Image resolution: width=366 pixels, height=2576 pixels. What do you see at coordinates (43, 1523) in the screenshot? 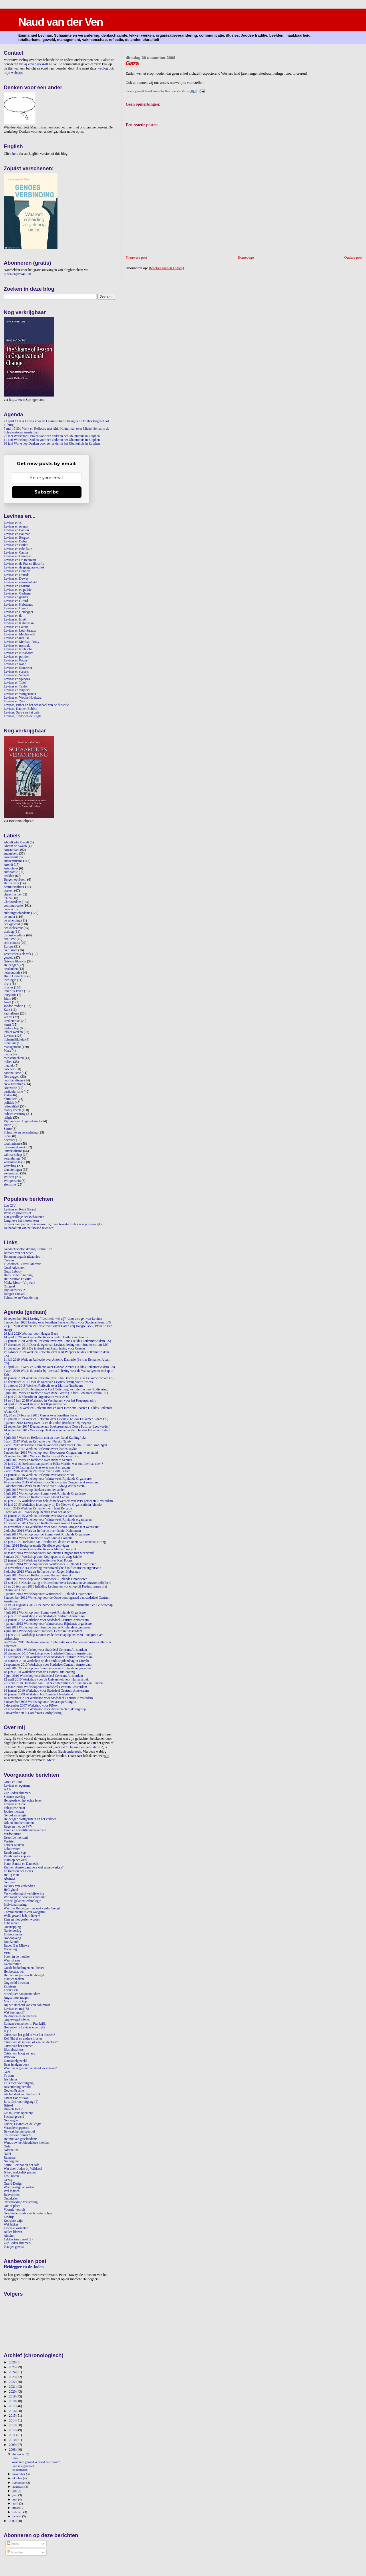
I see `11 december 2014 Werk en Reflectie over Arnold Cornelis` at bounding box center [43, 1523].